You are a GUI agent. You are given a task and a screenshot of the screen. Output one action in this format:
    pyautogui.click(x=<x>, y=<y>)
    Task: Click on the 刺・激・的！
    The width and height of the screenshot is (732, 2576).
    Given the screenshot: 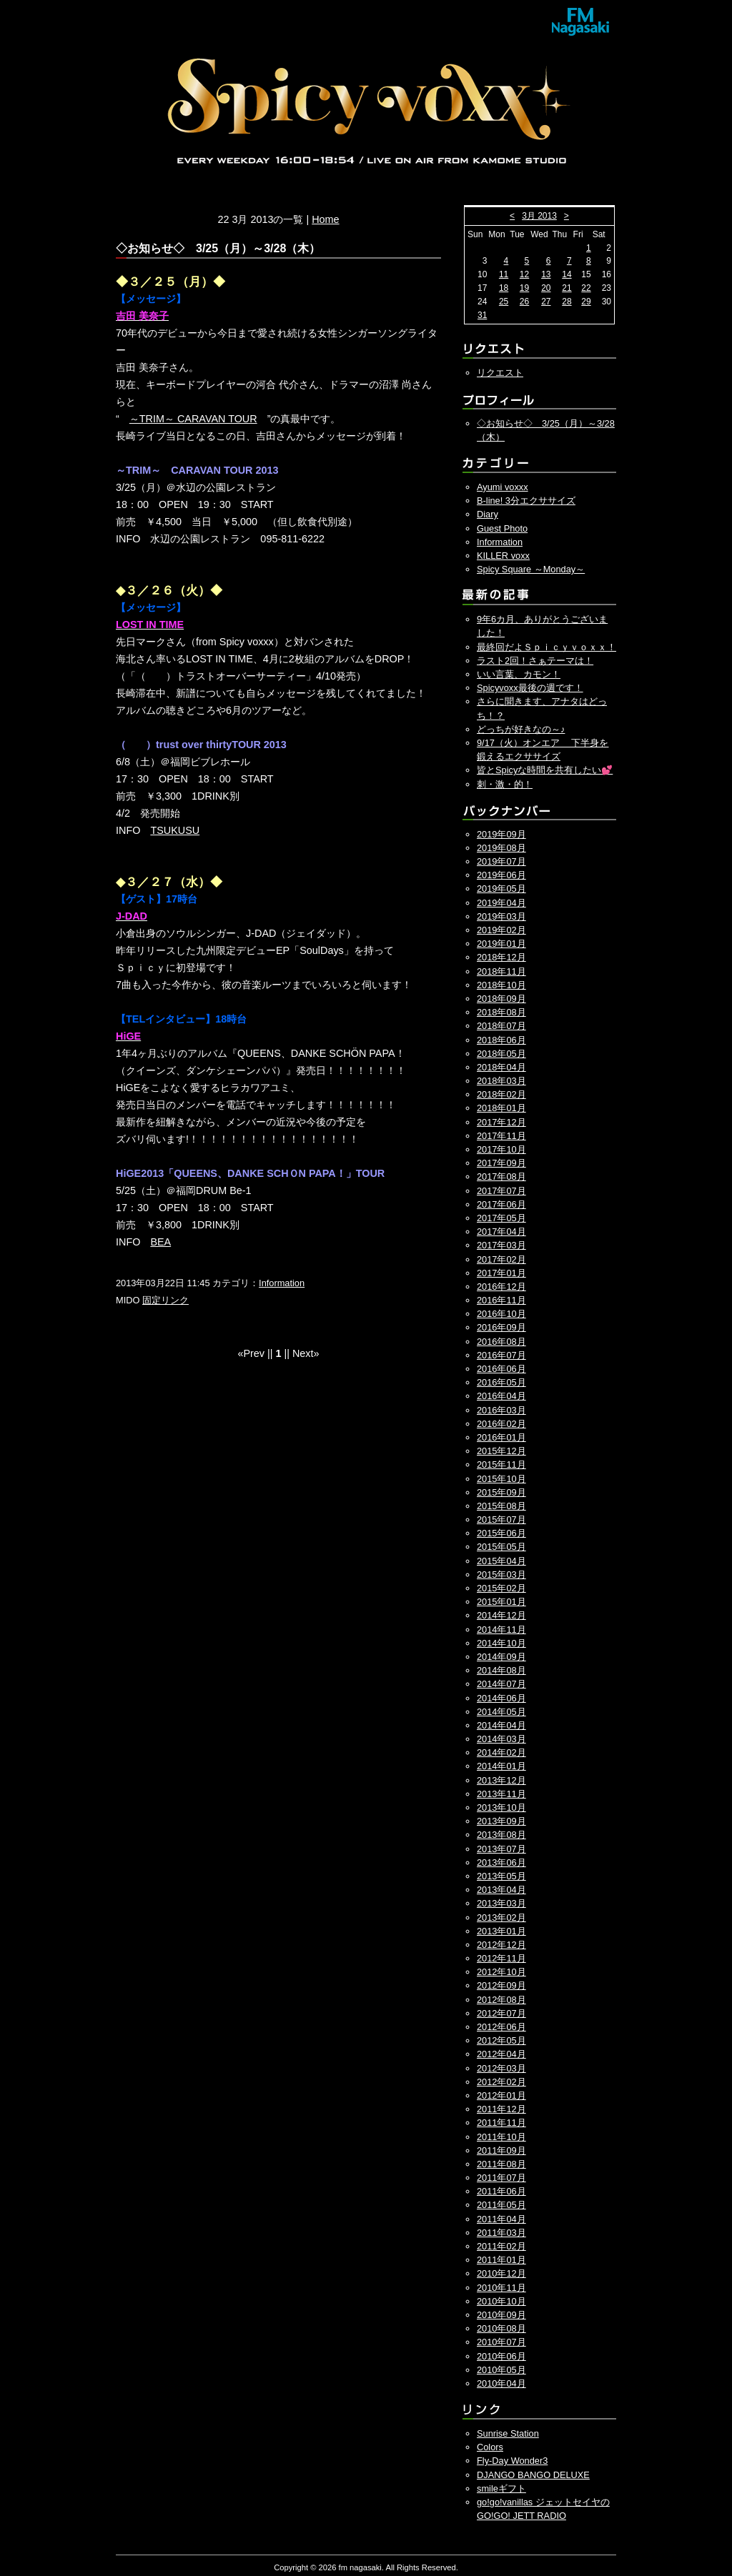 What is the action you would take?
    pyautogui.click(x=505, y=784)
    